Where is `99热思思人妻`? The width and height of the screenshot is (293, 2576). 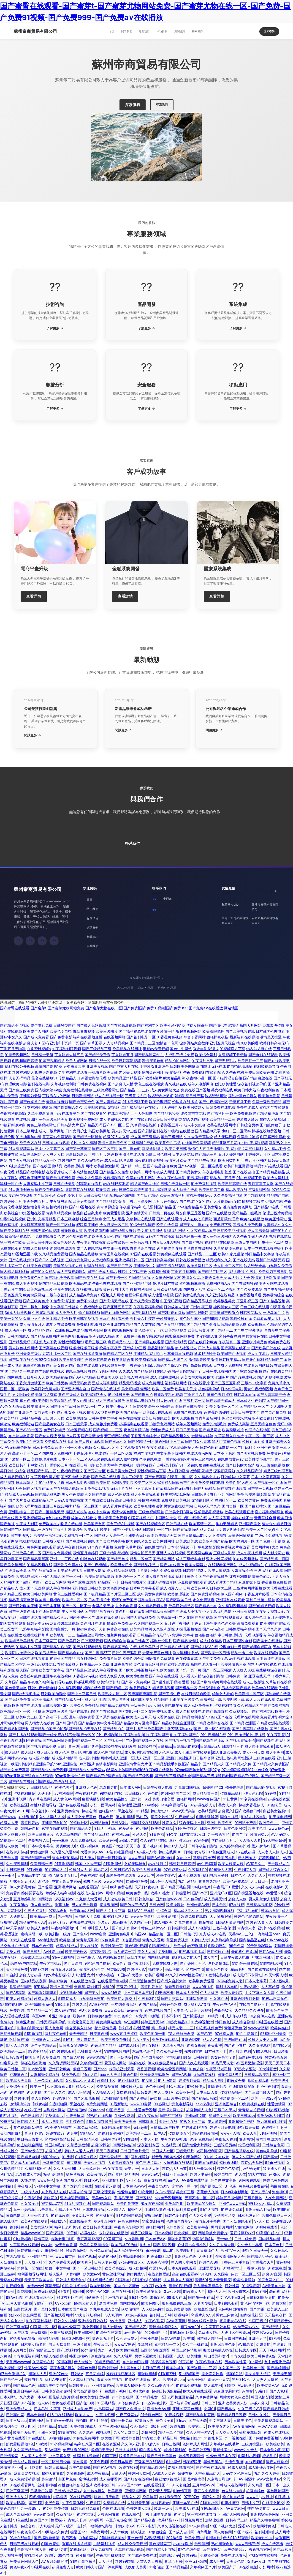 99热思思人妻 is located at coordinates (222, 2063).